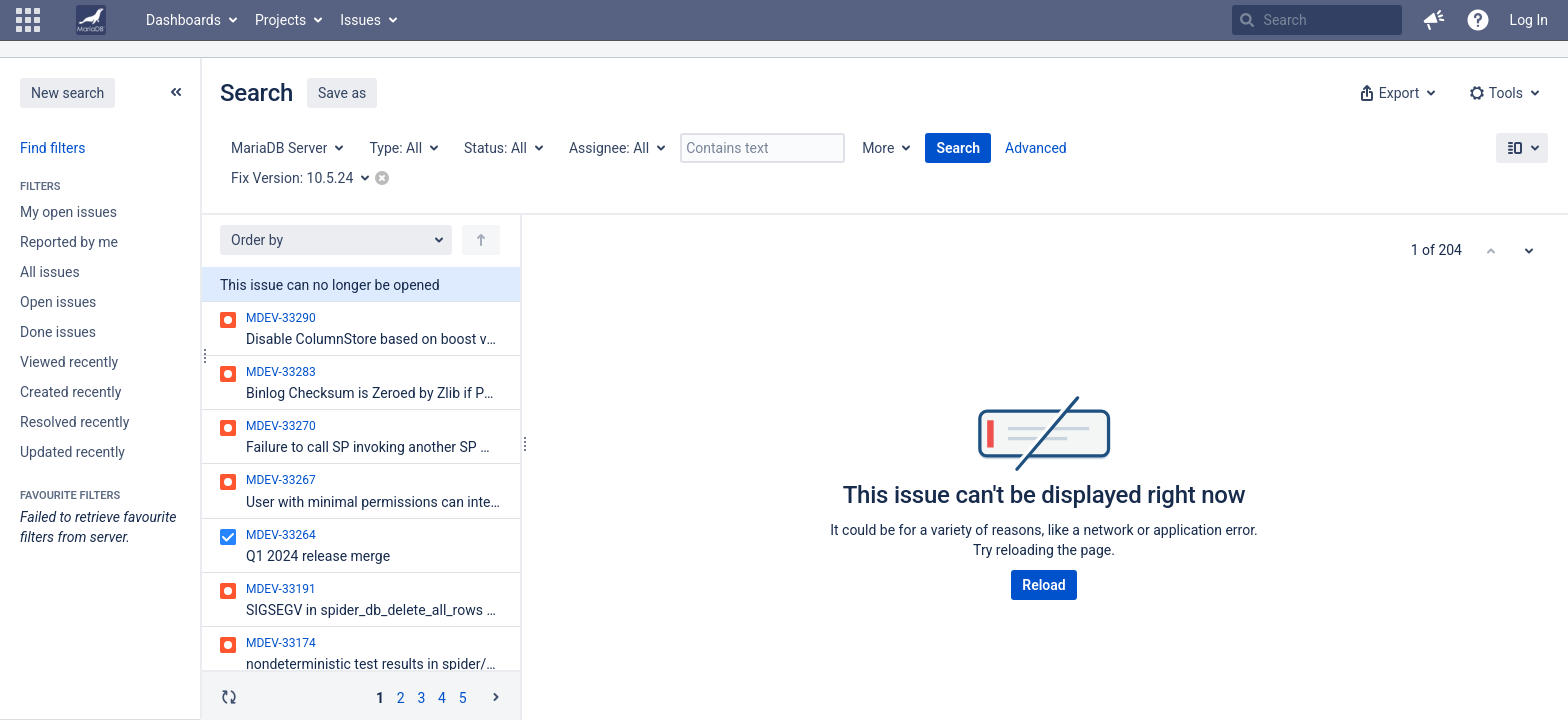 The width and height of the screenshot is (1568, 720). I want to click on Done issues, so click(58, 332).